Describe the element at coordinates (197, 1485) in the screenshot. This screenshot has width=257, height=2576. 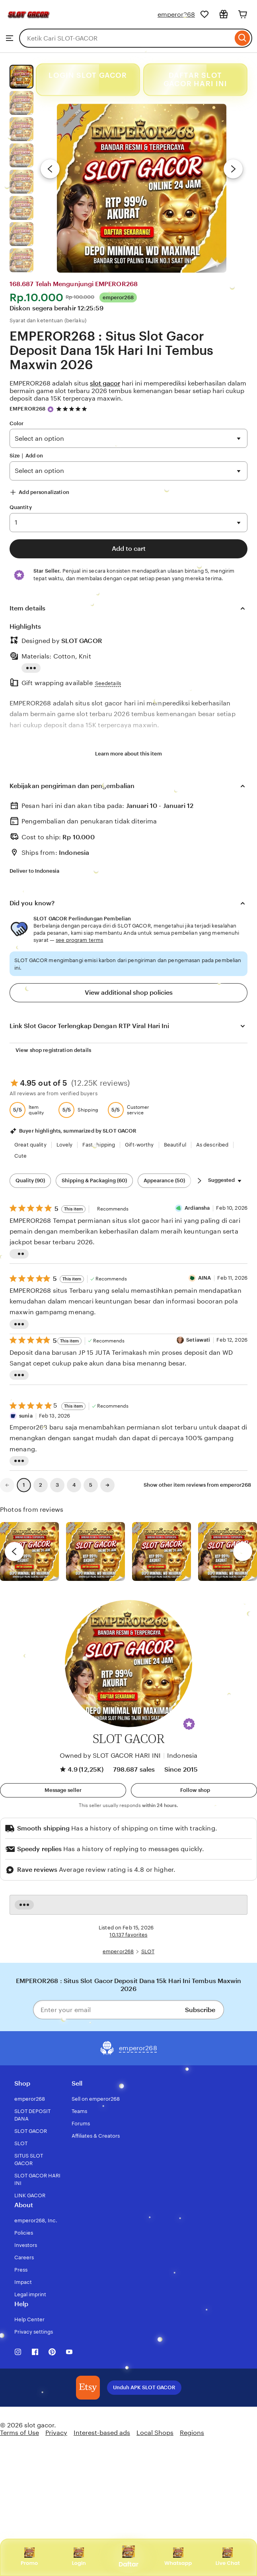
I see `Show other item reviews from emperor268` at that location.